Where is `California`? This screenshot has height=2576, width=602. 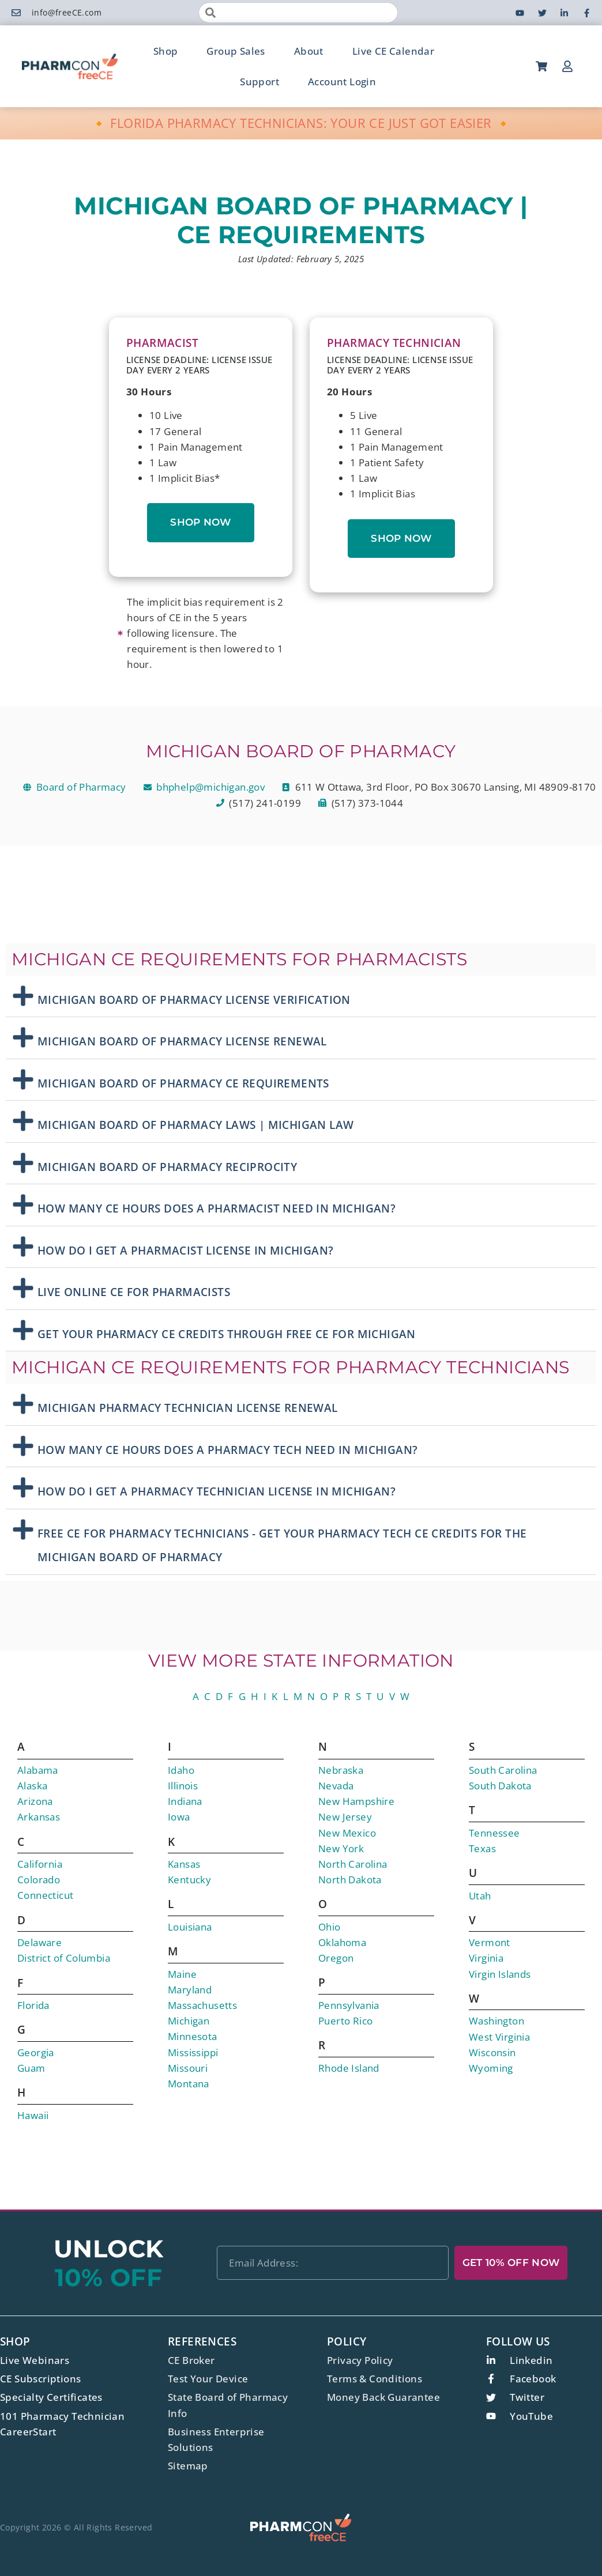
California is located at coordinates (39, 1864).